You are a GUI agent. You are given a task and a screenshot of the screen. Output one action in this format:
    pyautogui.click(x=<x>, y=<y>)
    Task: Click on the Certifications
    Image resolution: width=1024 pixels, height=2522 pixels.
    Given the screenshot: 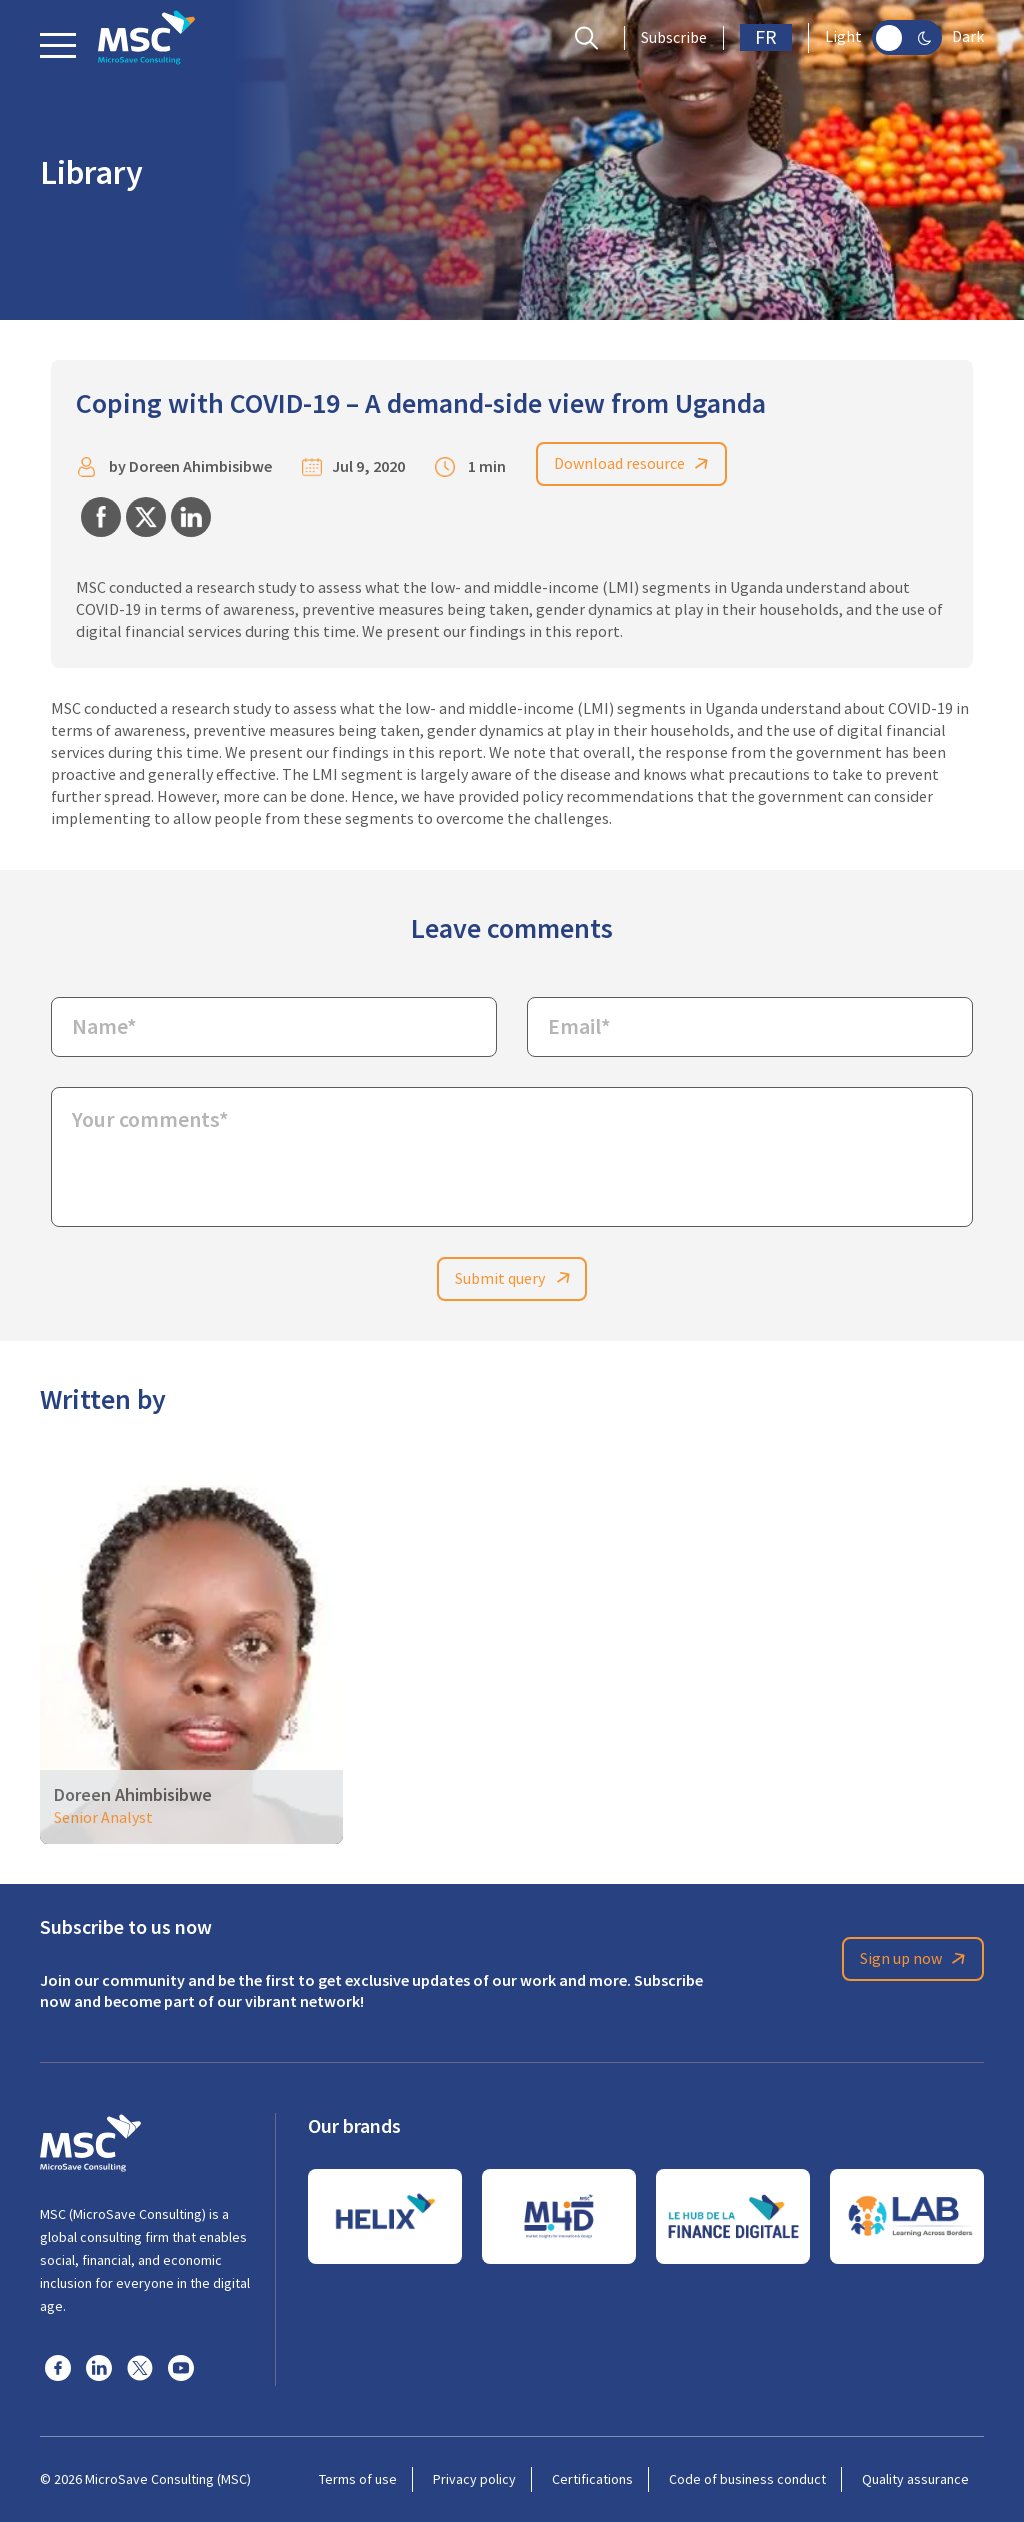 What is the action you would take?
    pyautogui.click(x=592, y=2479)
    